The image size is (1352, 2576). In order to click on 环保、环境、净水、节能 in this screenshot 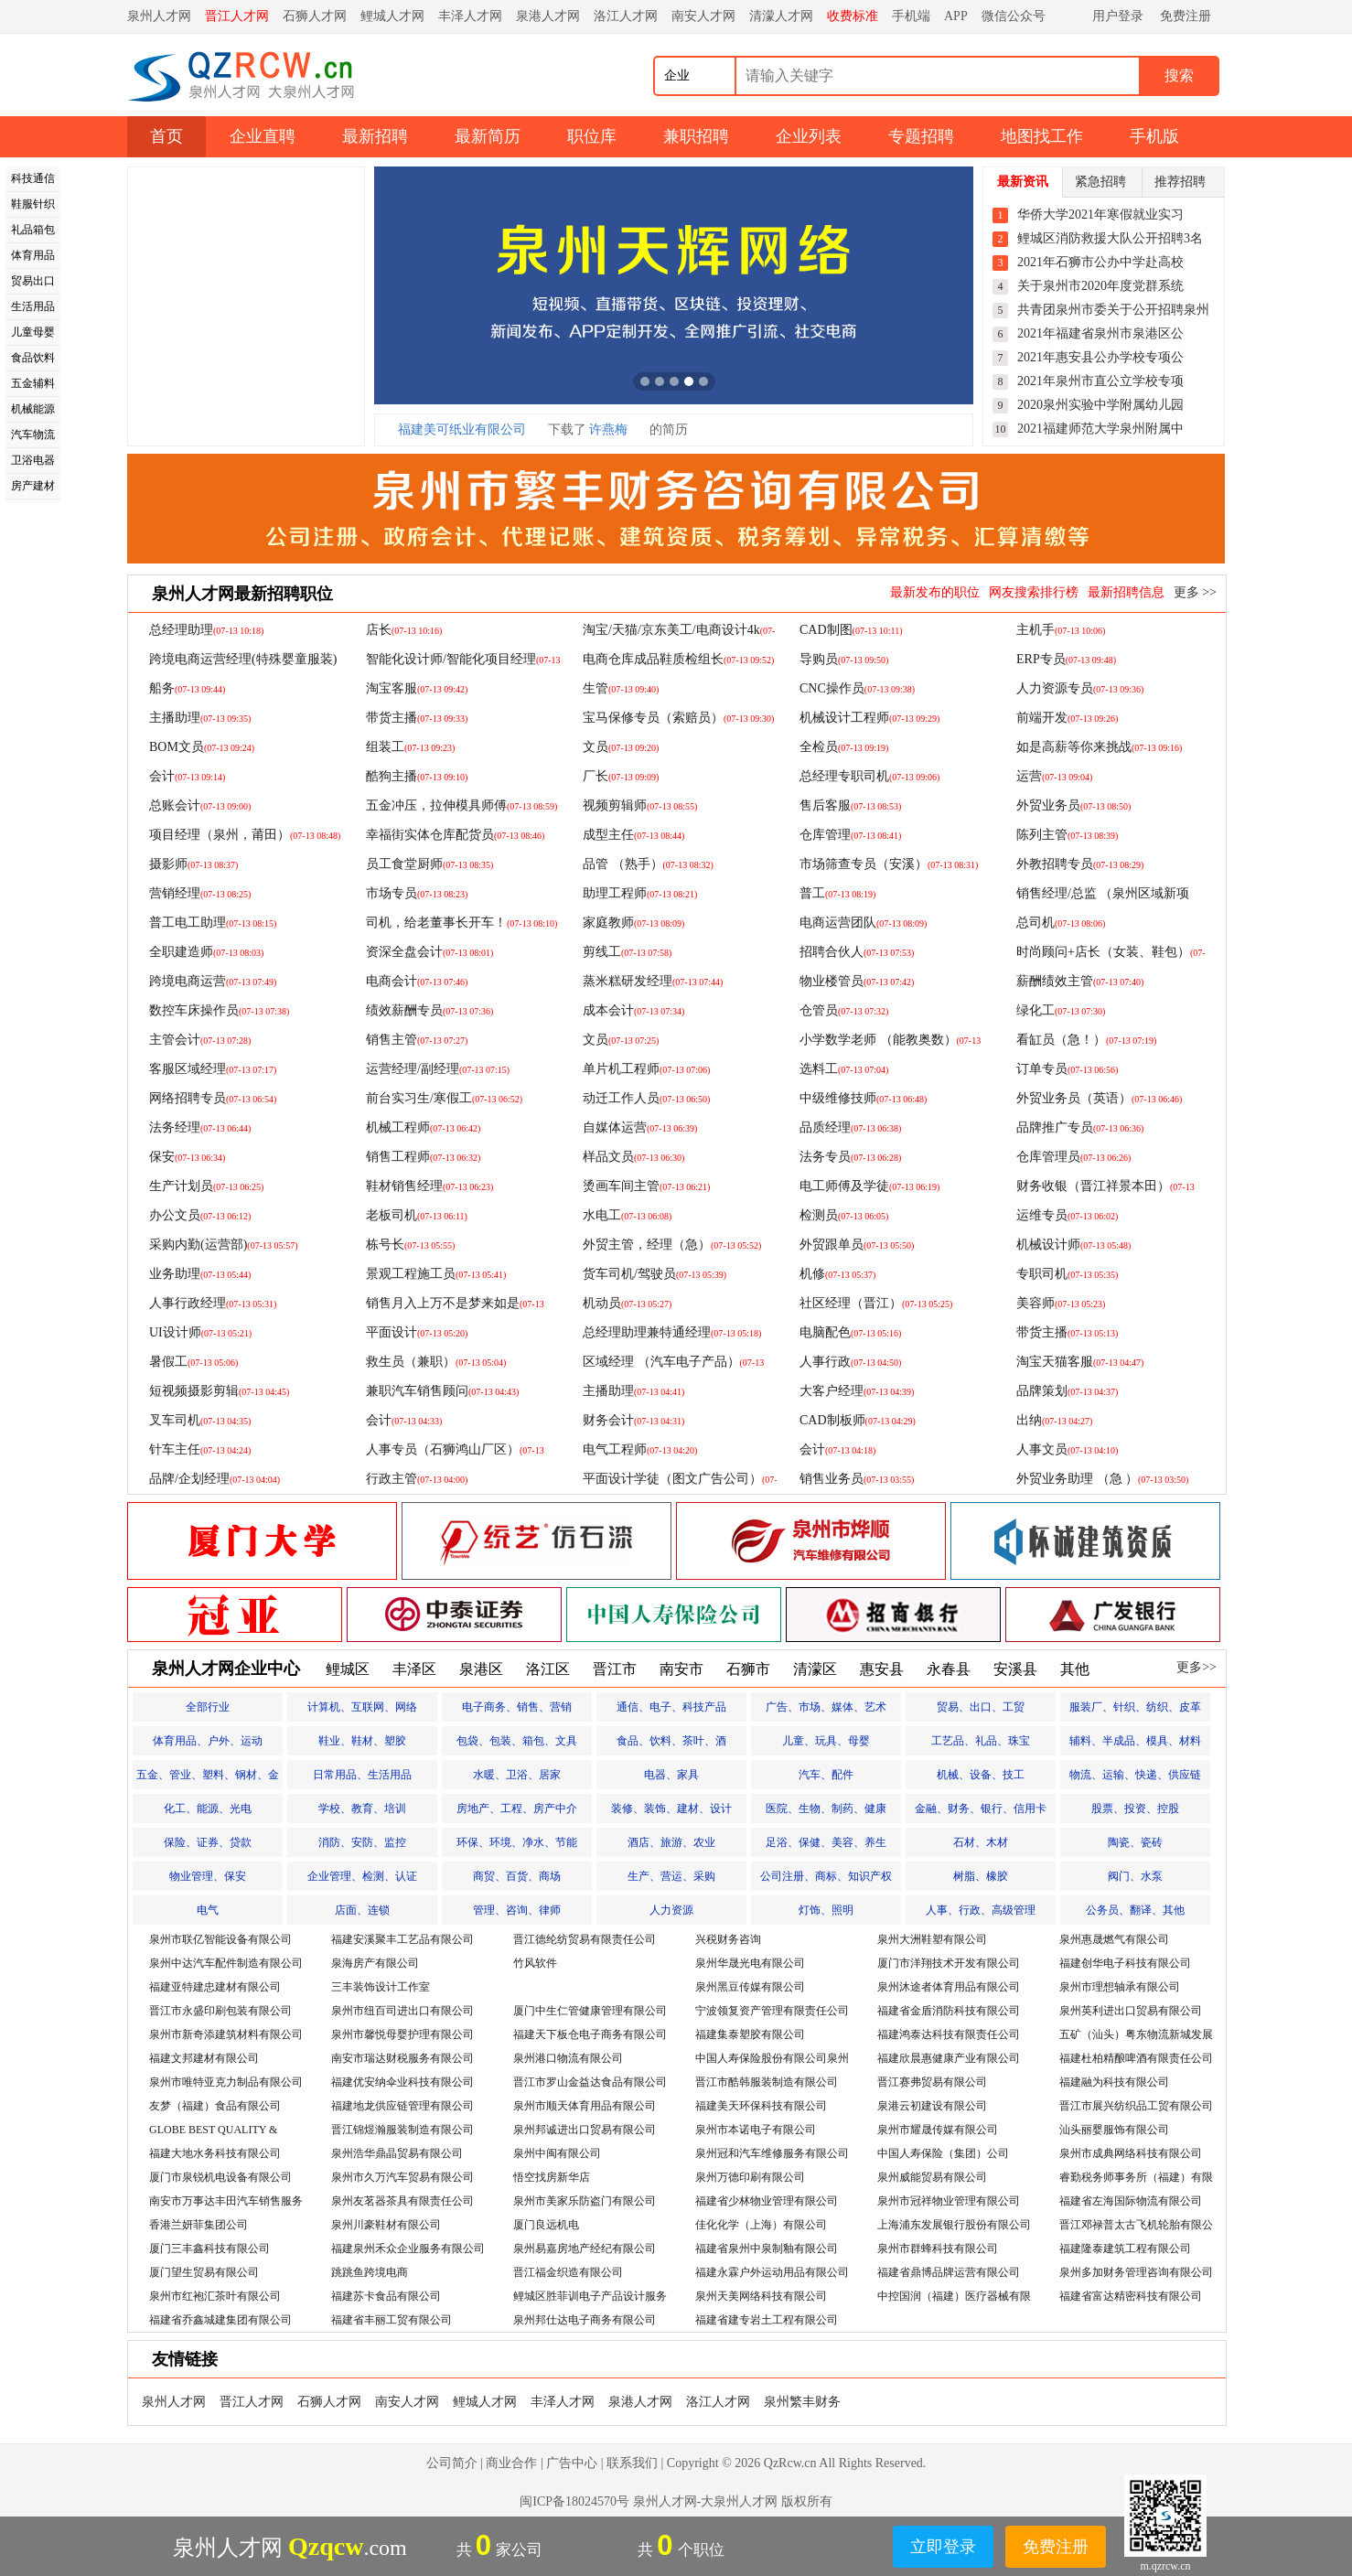, I will do `click(516, 1842)`.